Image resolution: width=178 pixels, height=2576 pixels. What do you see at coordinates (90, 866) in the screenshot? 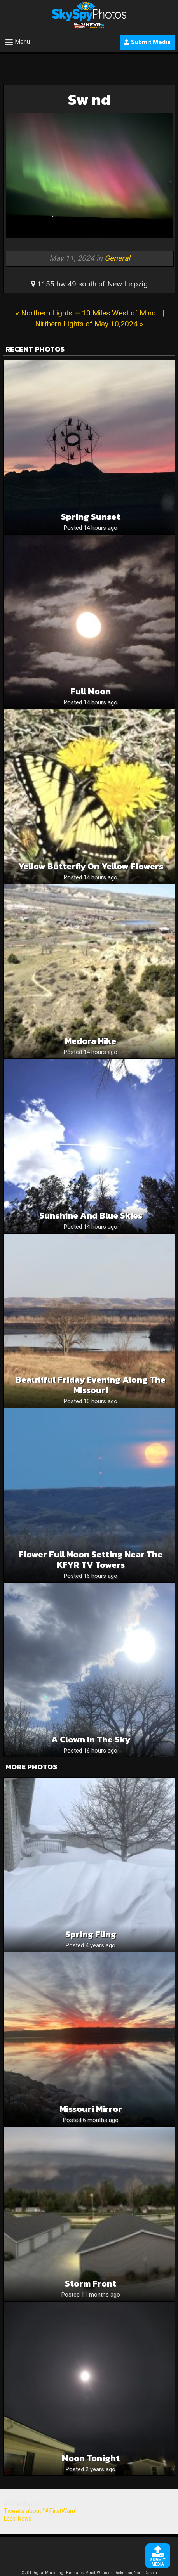
I see `Yellow butterfly on yellow flowers` at bounding box center [90, 866].